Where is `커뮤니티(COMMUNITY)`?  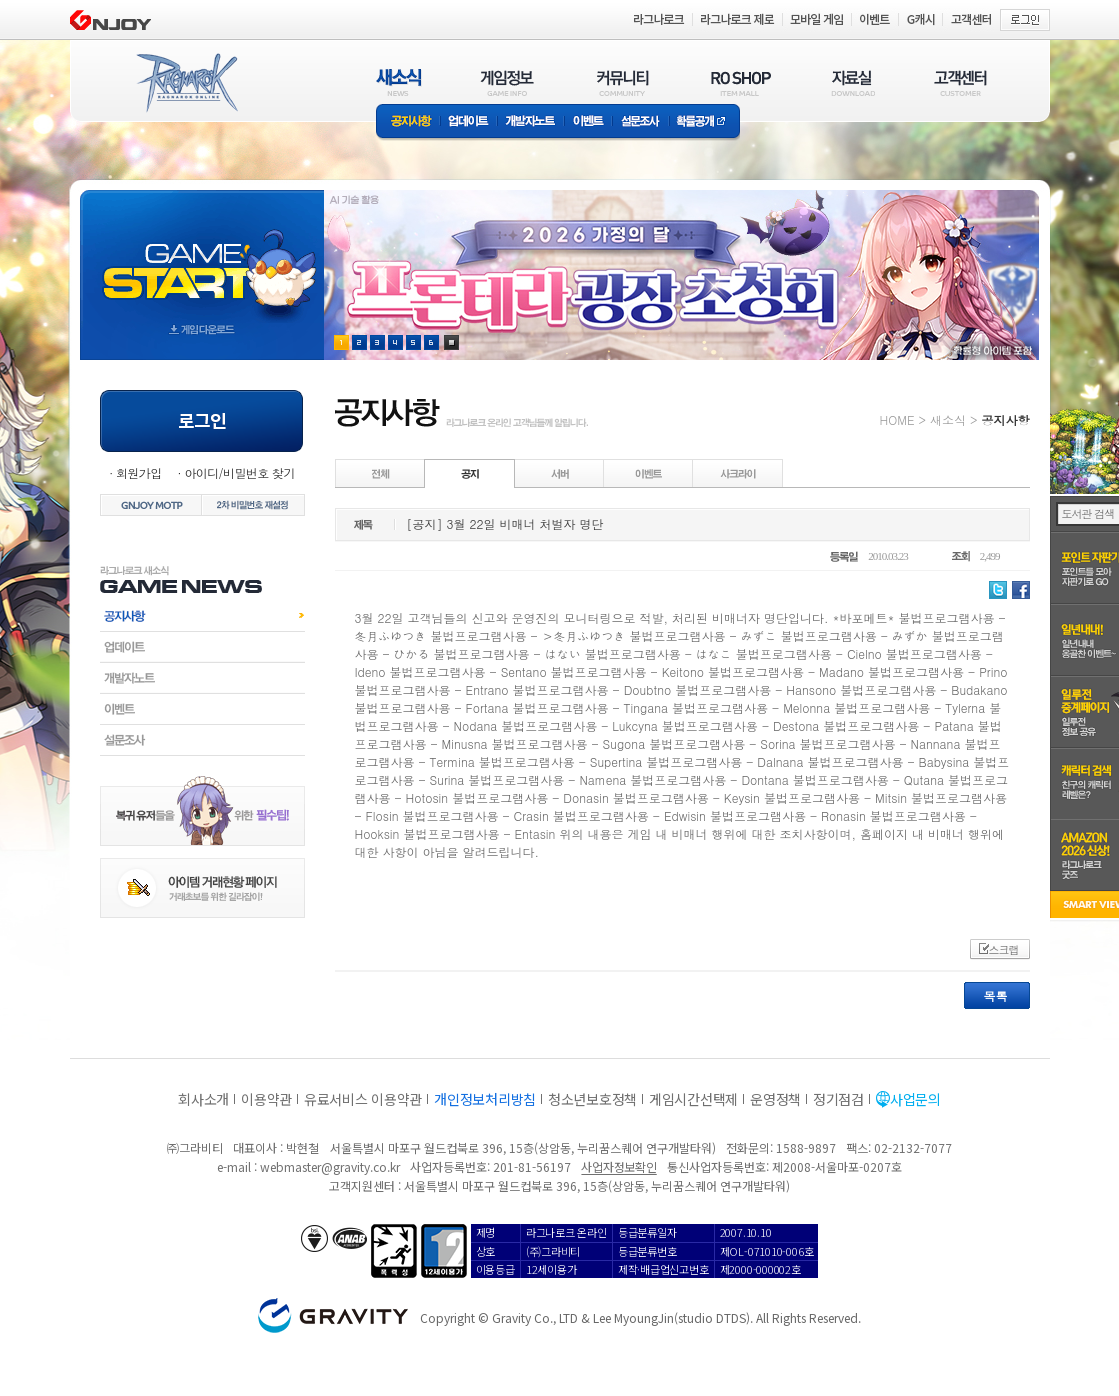
커뮤니티(COMMUNITY) is located at coordinates (623, 82).